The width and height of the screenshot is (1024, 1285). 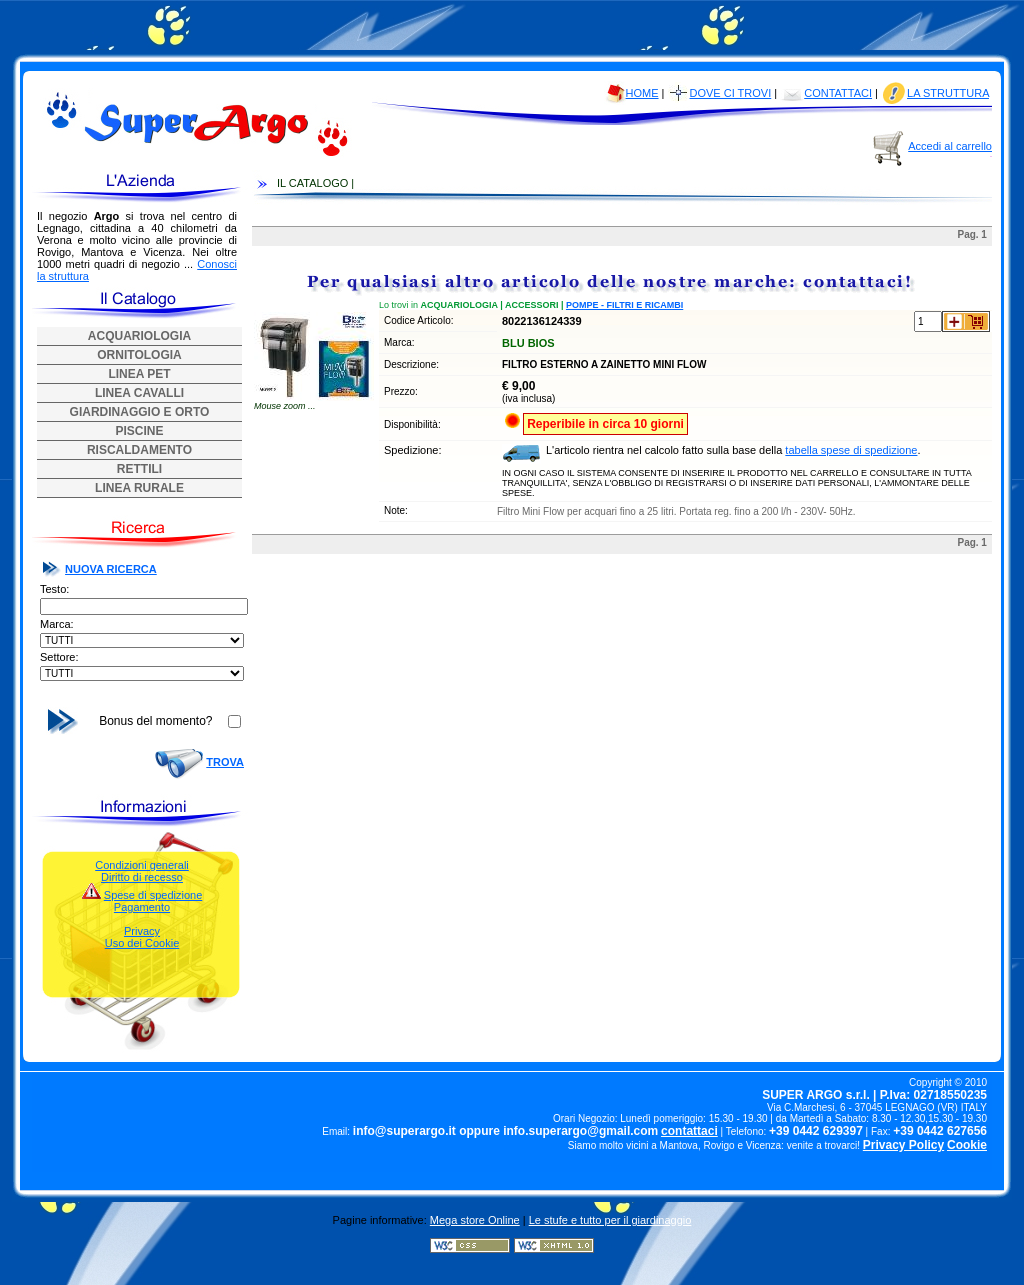 I want to click on Spese di spedizione, so click(x=153, y=895).